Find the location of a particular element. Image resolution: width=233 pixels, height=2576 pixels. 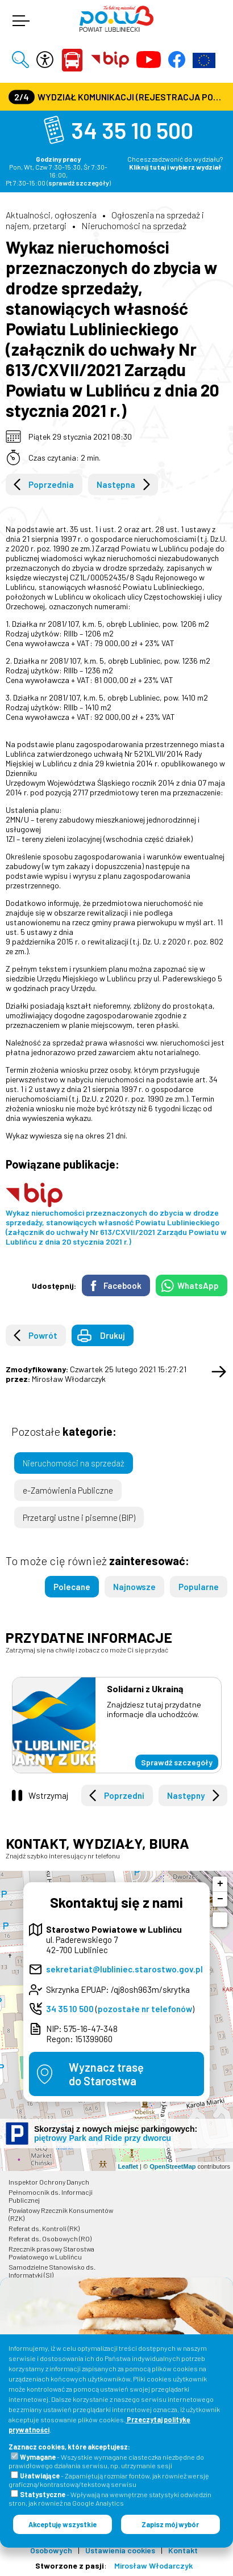

sprawdź szczegóły is located at coordinates (78, 183).